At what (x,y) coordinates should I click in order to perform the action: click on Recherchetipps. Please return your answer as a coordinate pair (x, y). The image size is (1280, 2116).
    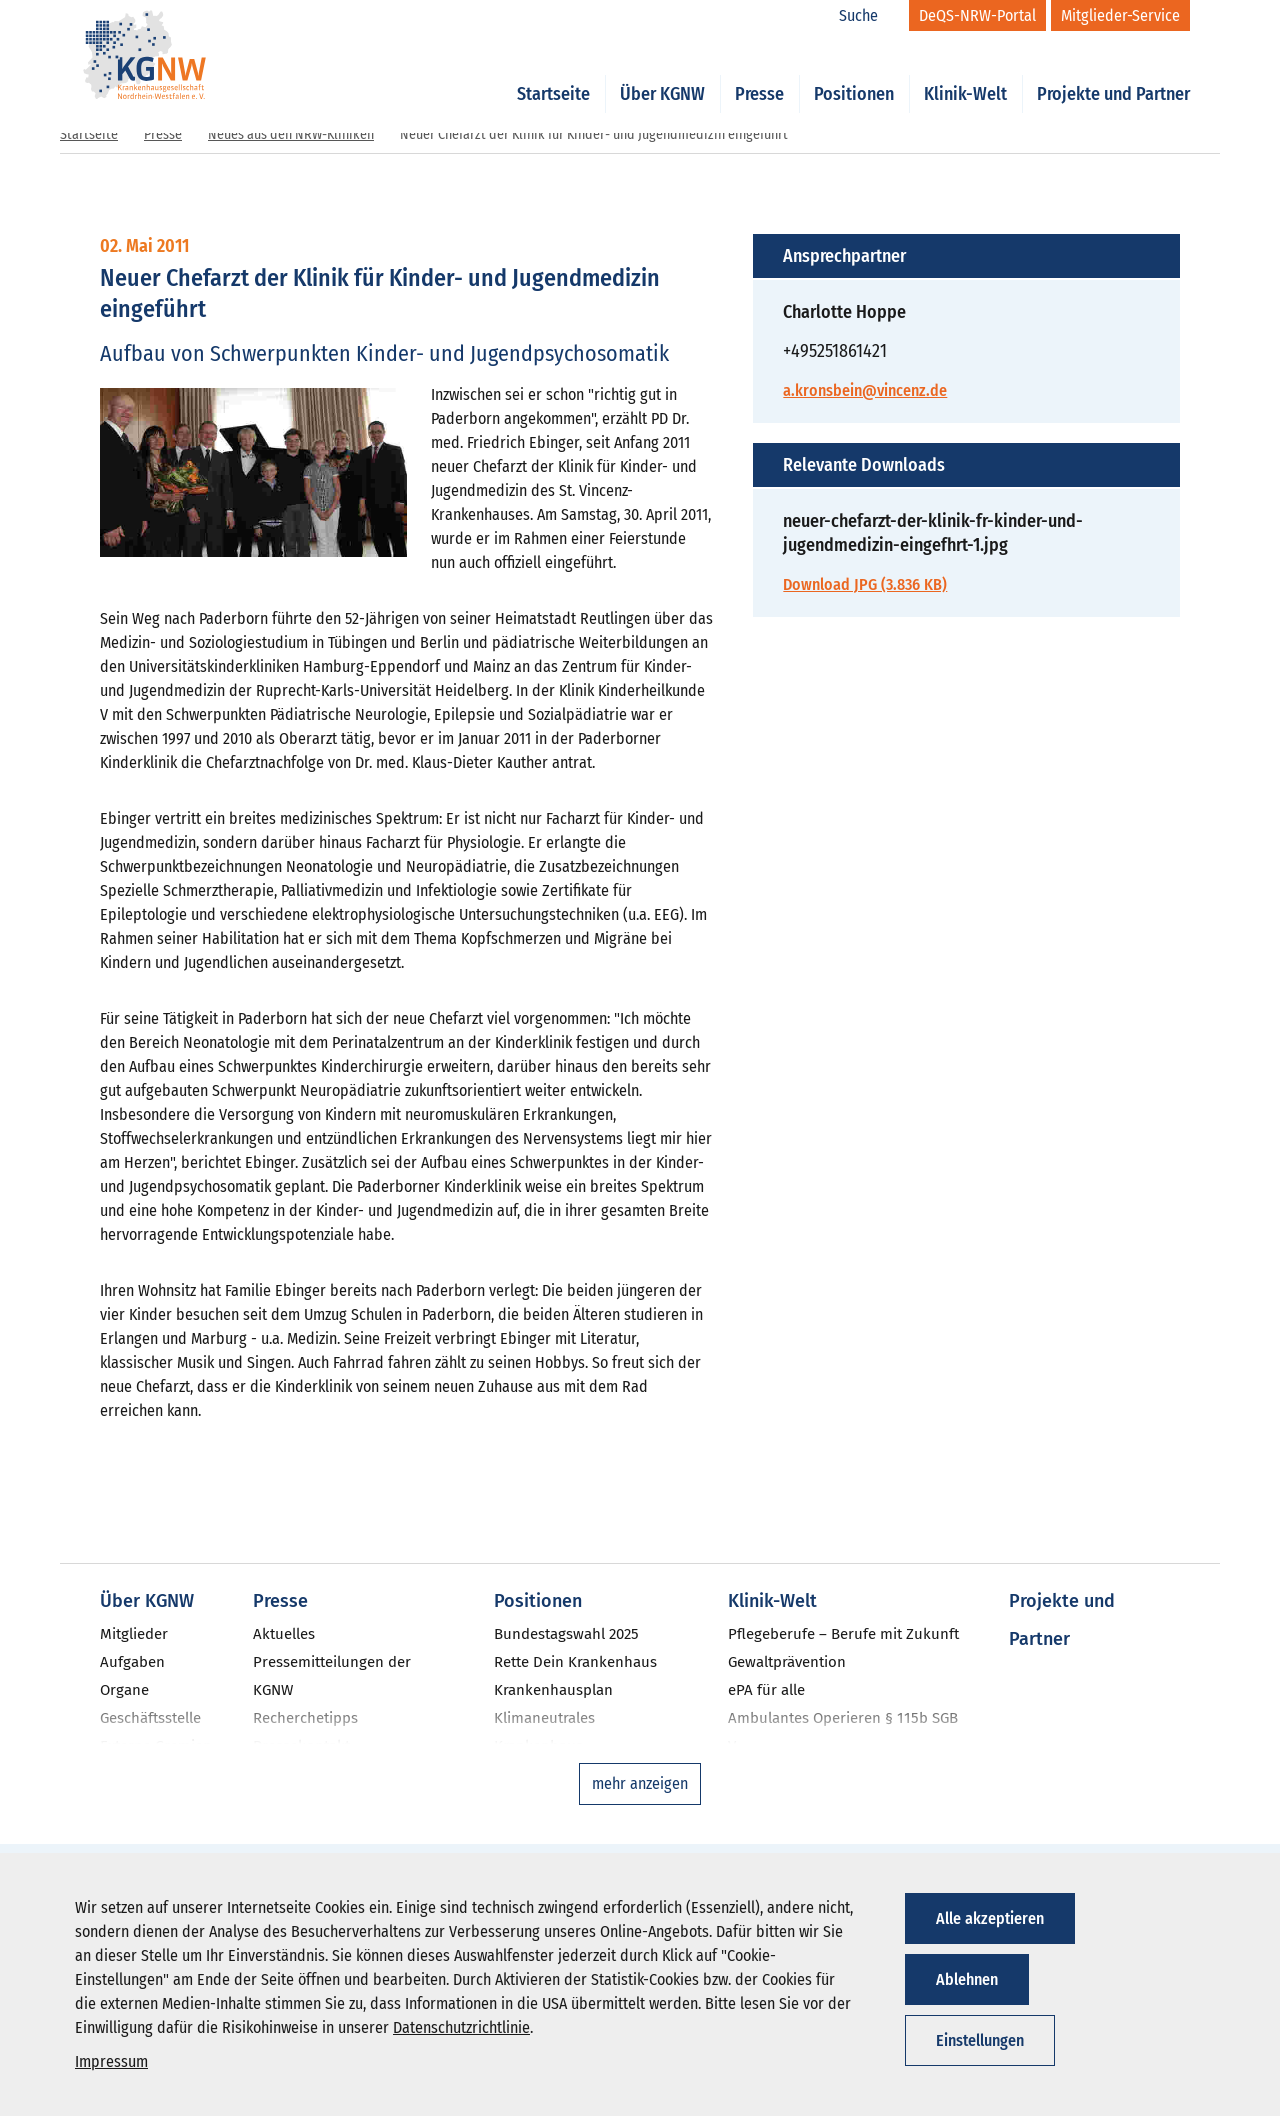
    Looking at the image, I should click on (305, 1718).